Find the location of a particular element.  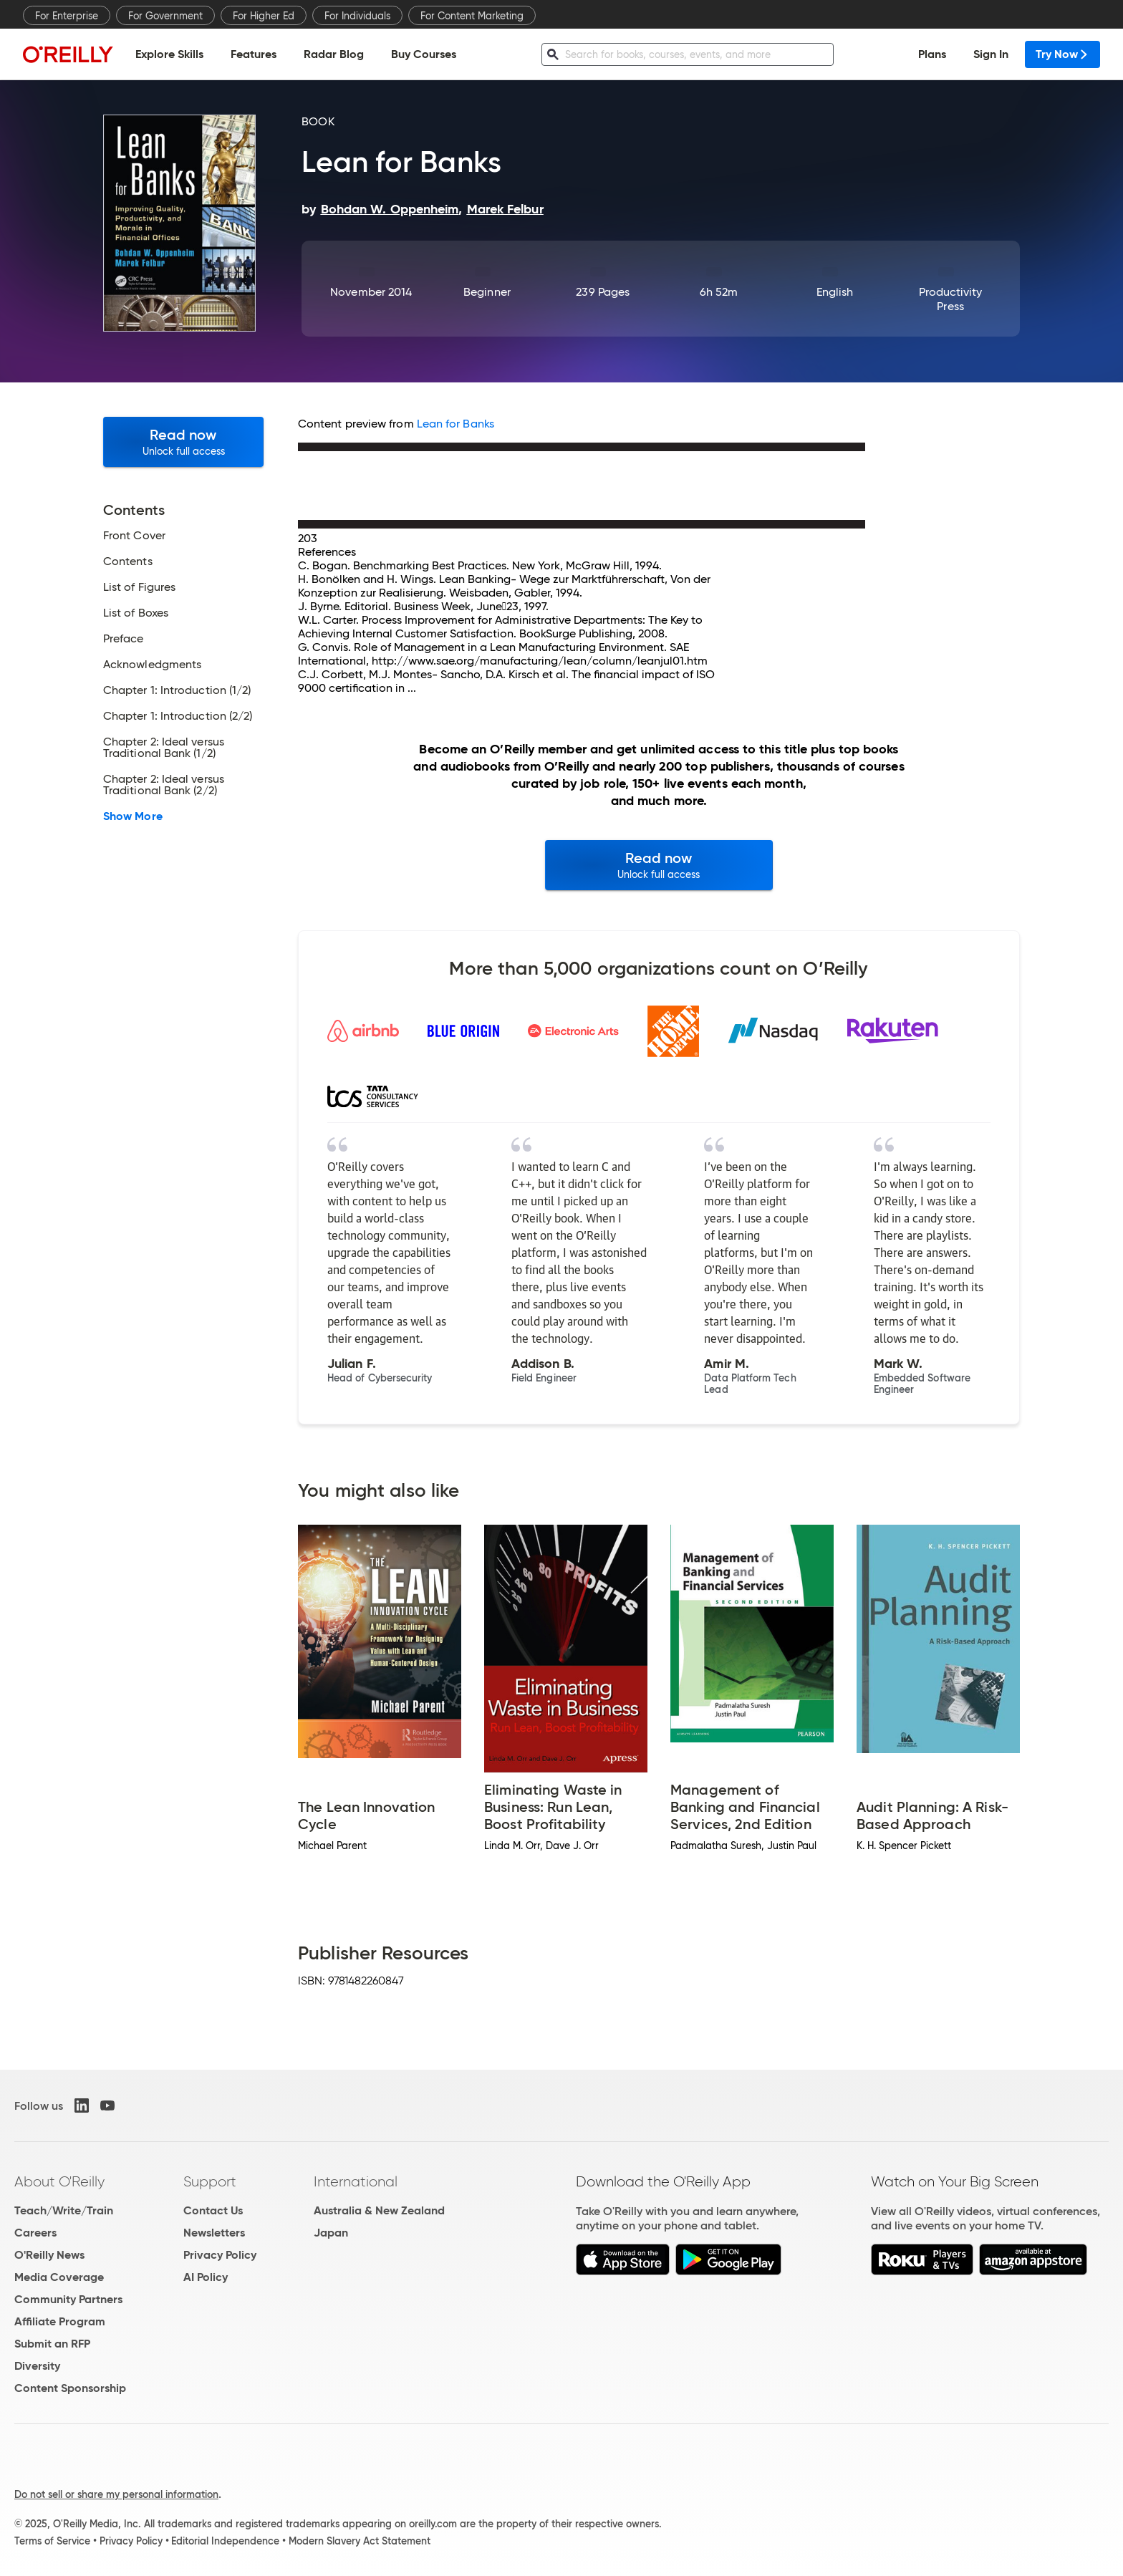

Try Now is located at coordinates (1062, 54).